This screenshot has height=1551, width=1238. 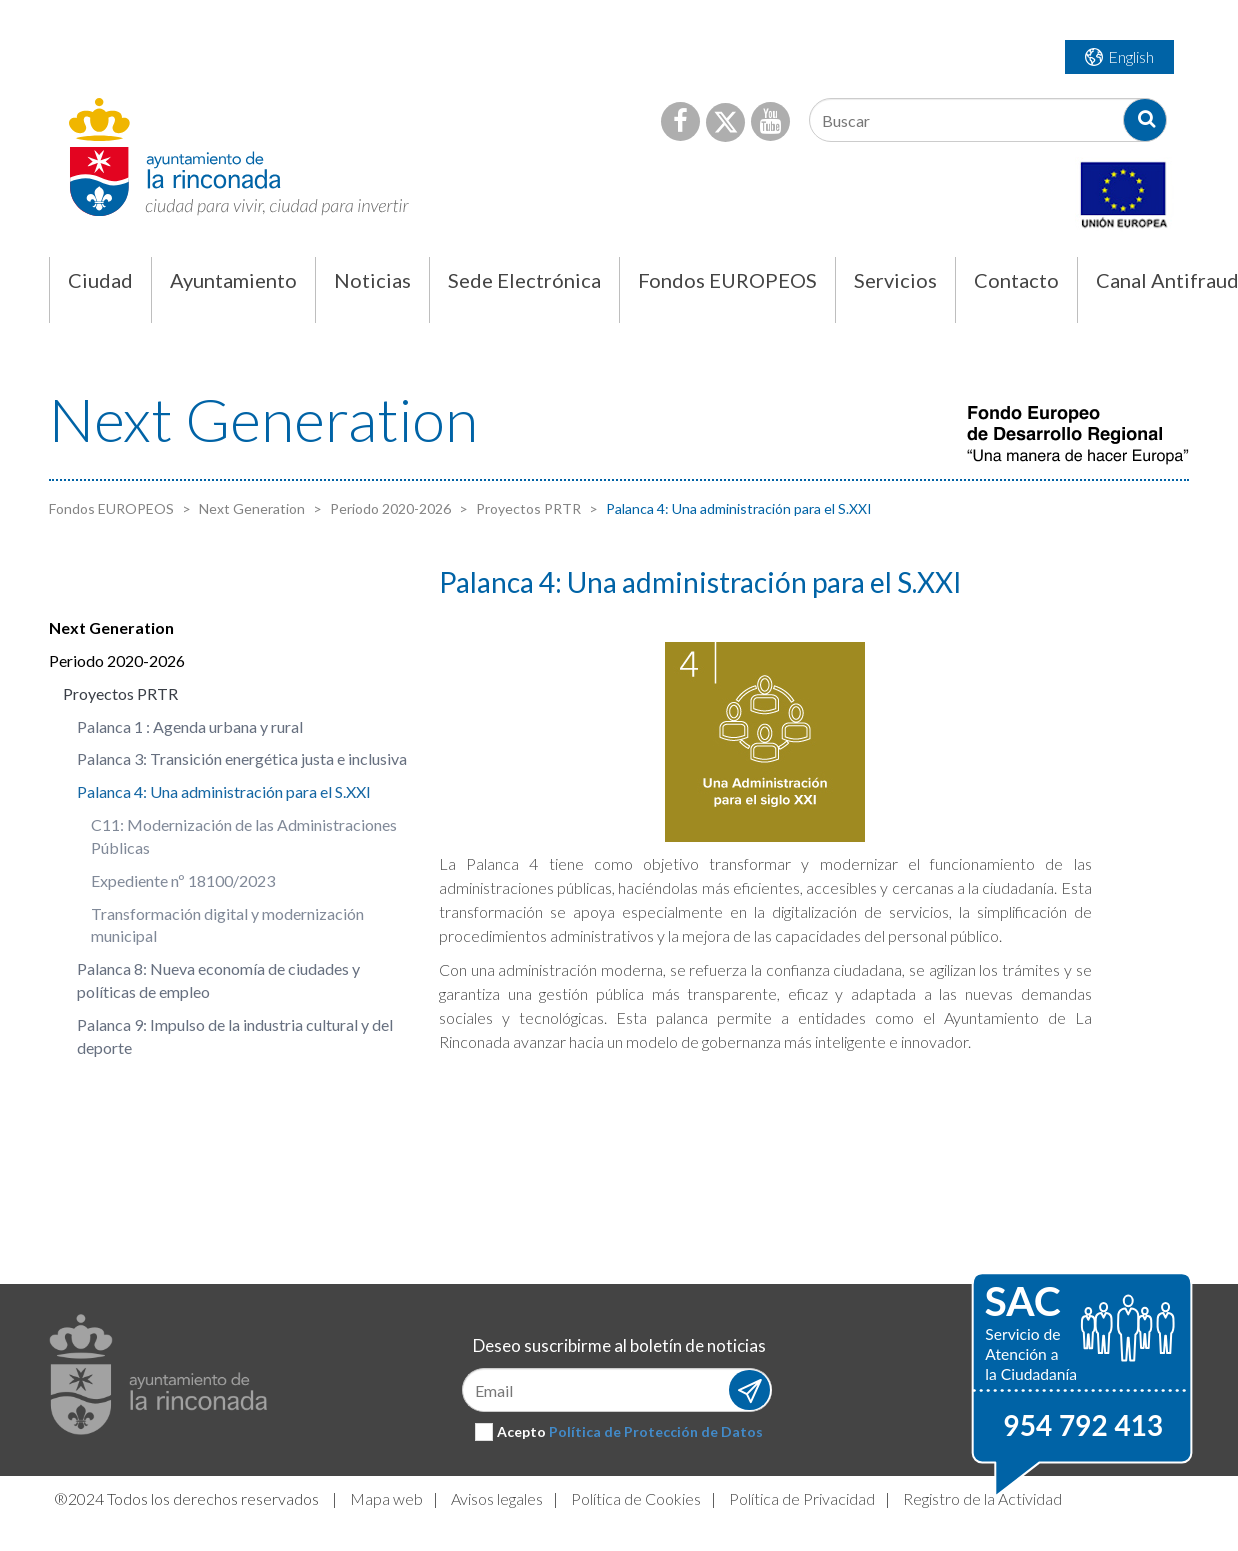 What do you see at coordinates (386, 1498) in the screenshot?
I see `Mapa web` at bounding box center [386, 1498].